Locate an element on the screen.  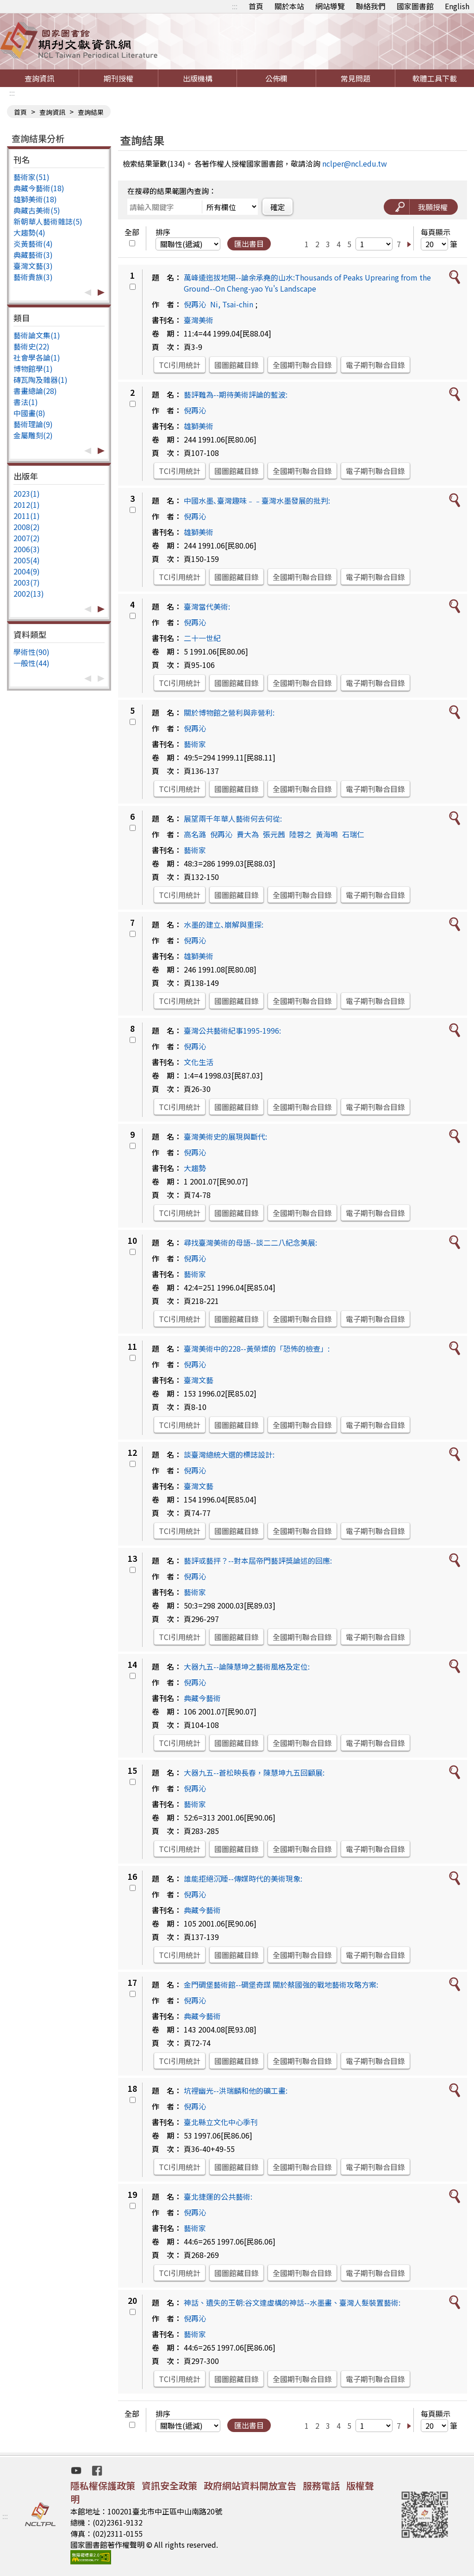
臺灣公共藝術紀事1995-1996: is located at coordinates (232, 1030).